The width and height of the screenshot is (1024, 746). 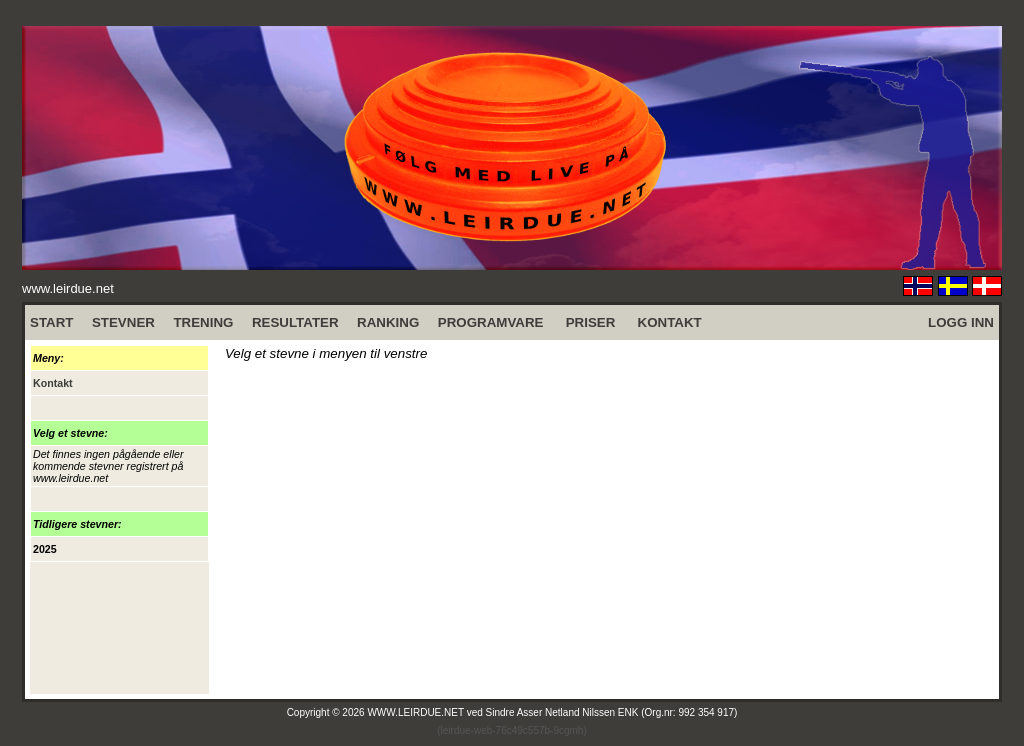 I want to click on RESULTATER, so click(x=295, y=322).